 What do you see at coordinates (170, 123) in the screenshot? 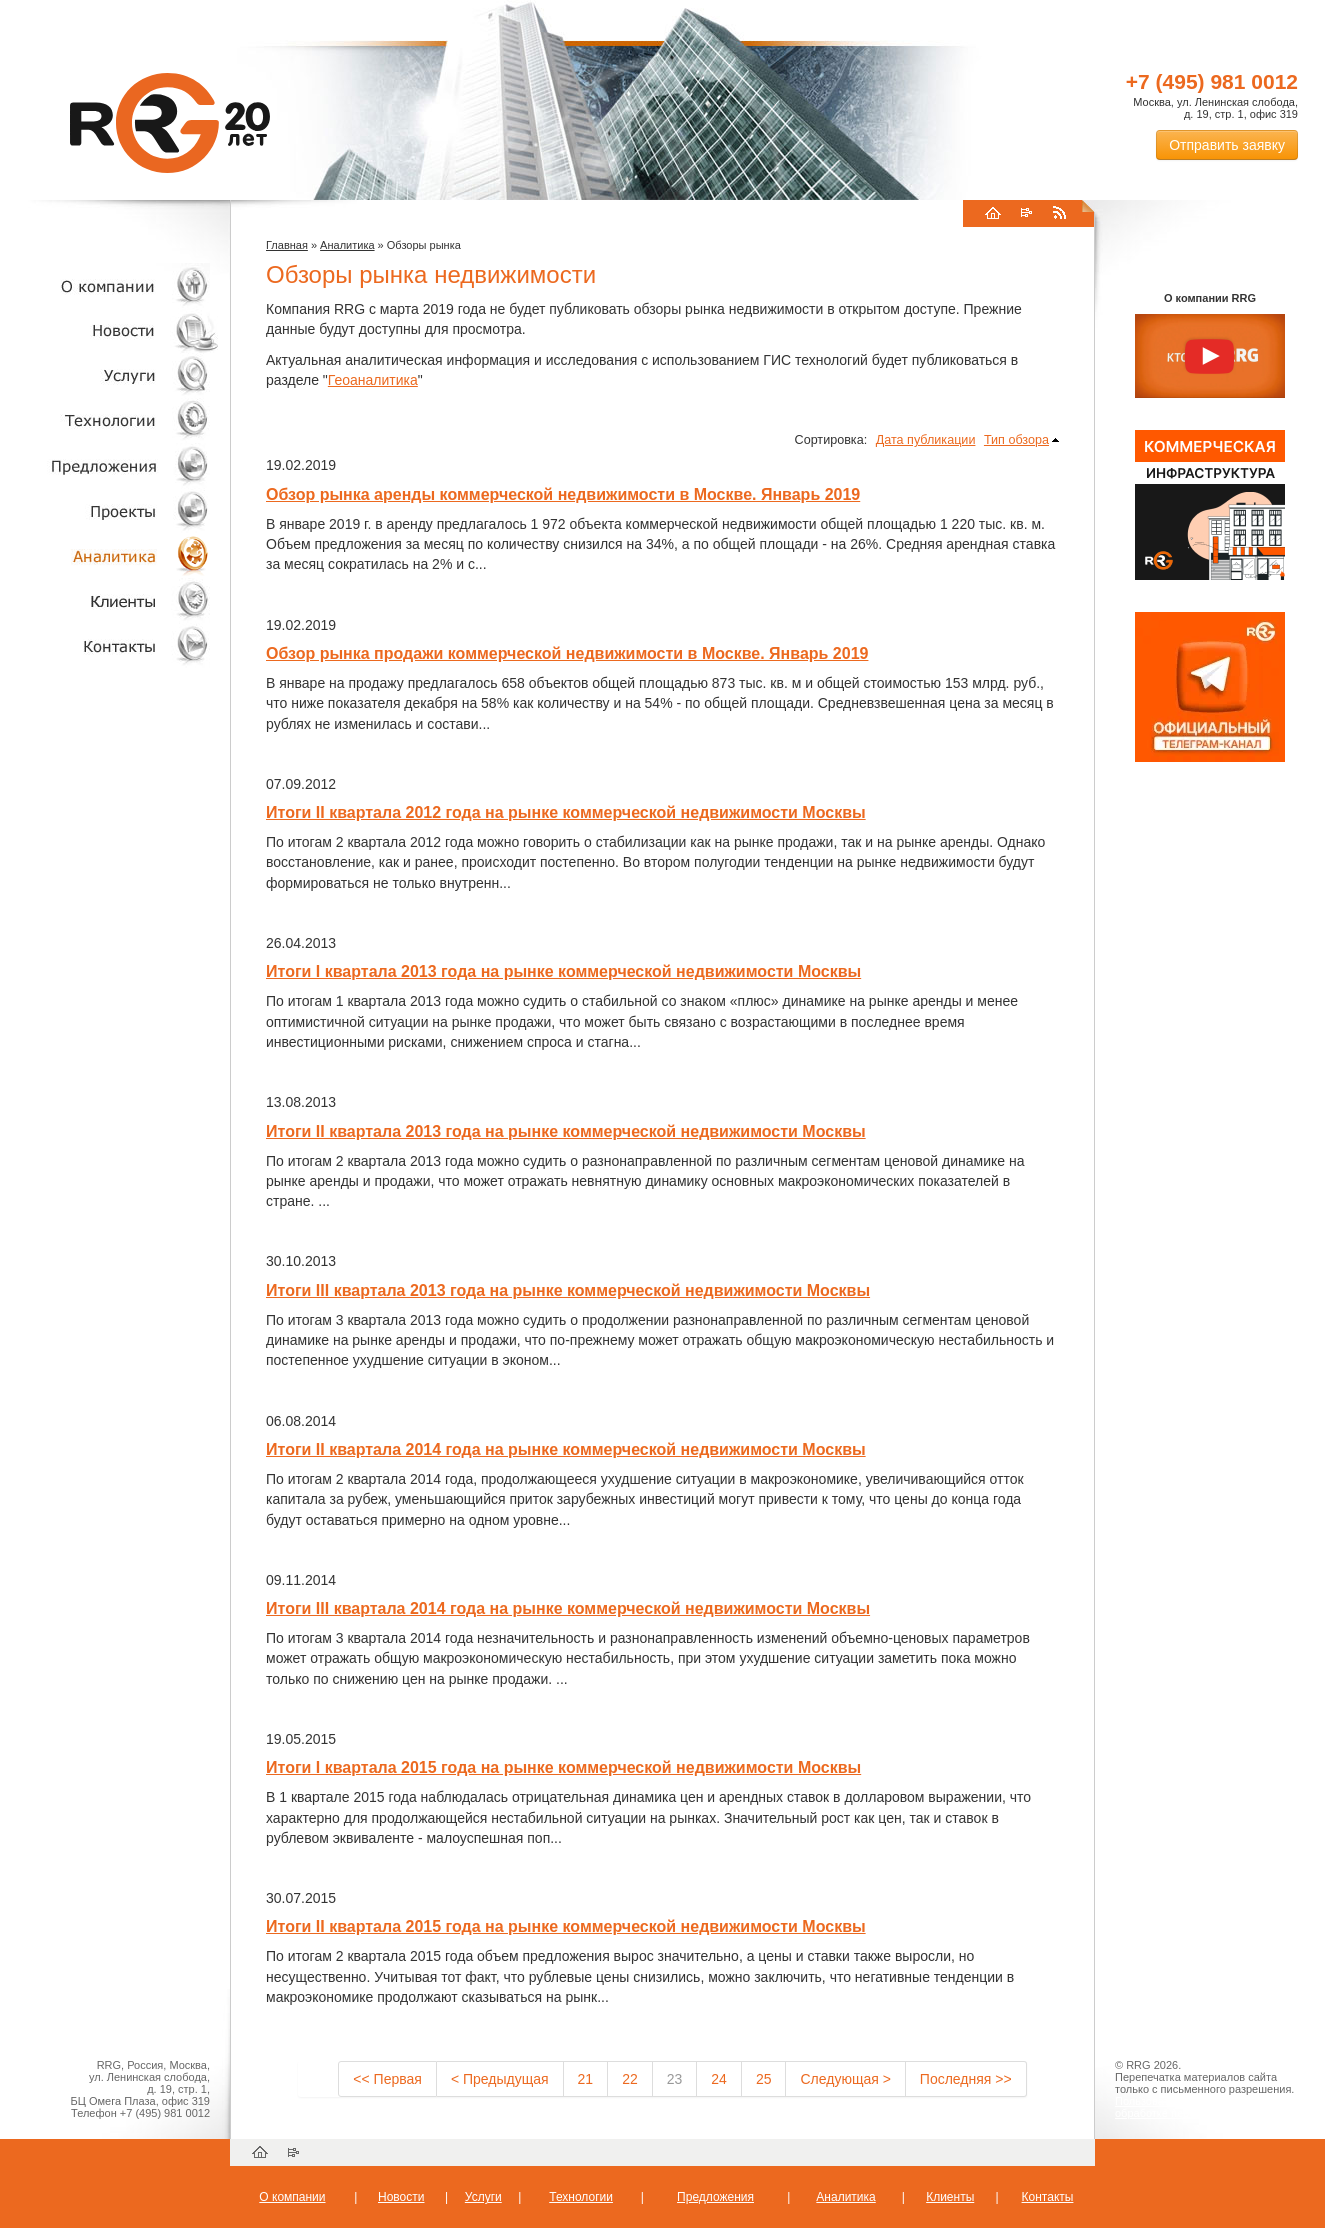
I see `RRG` at bounding box center [170, 123].